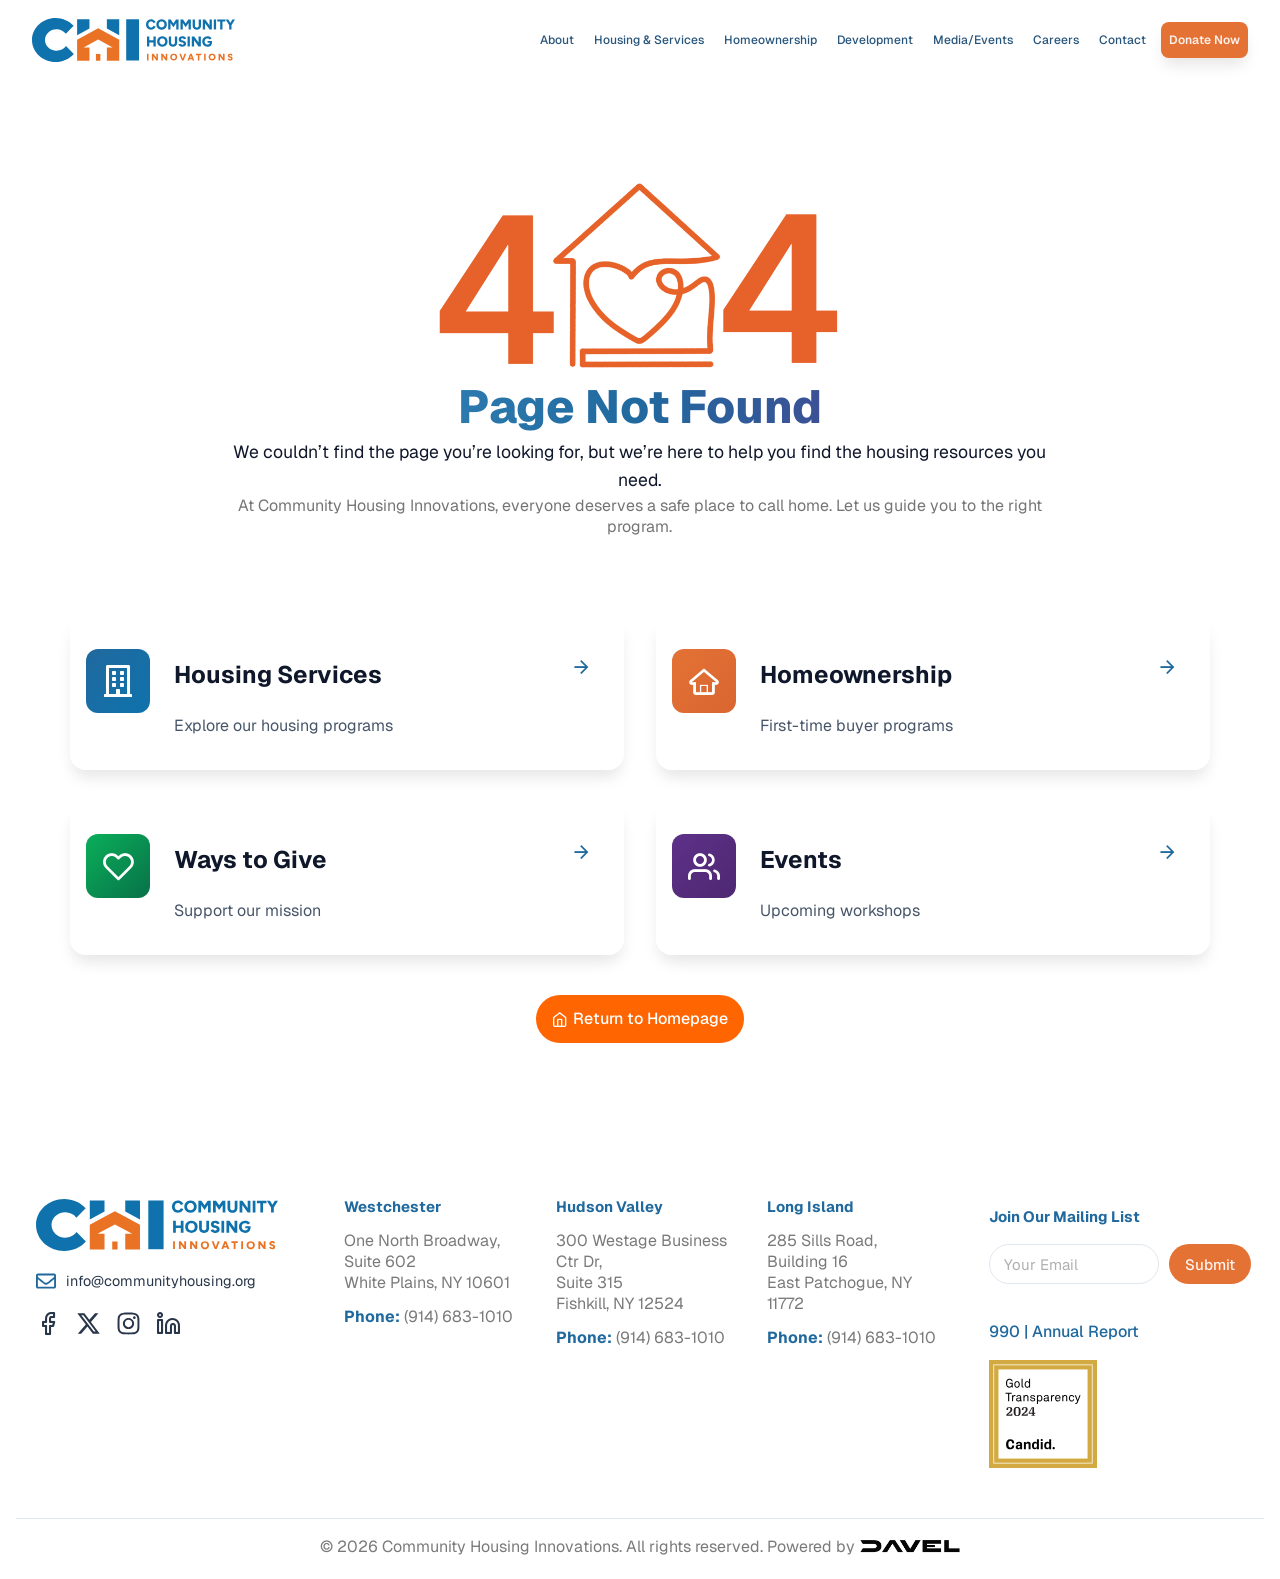  Describe the element at coordinates (649, 40) in the screenshot. I see `Housing & Services` at that location.